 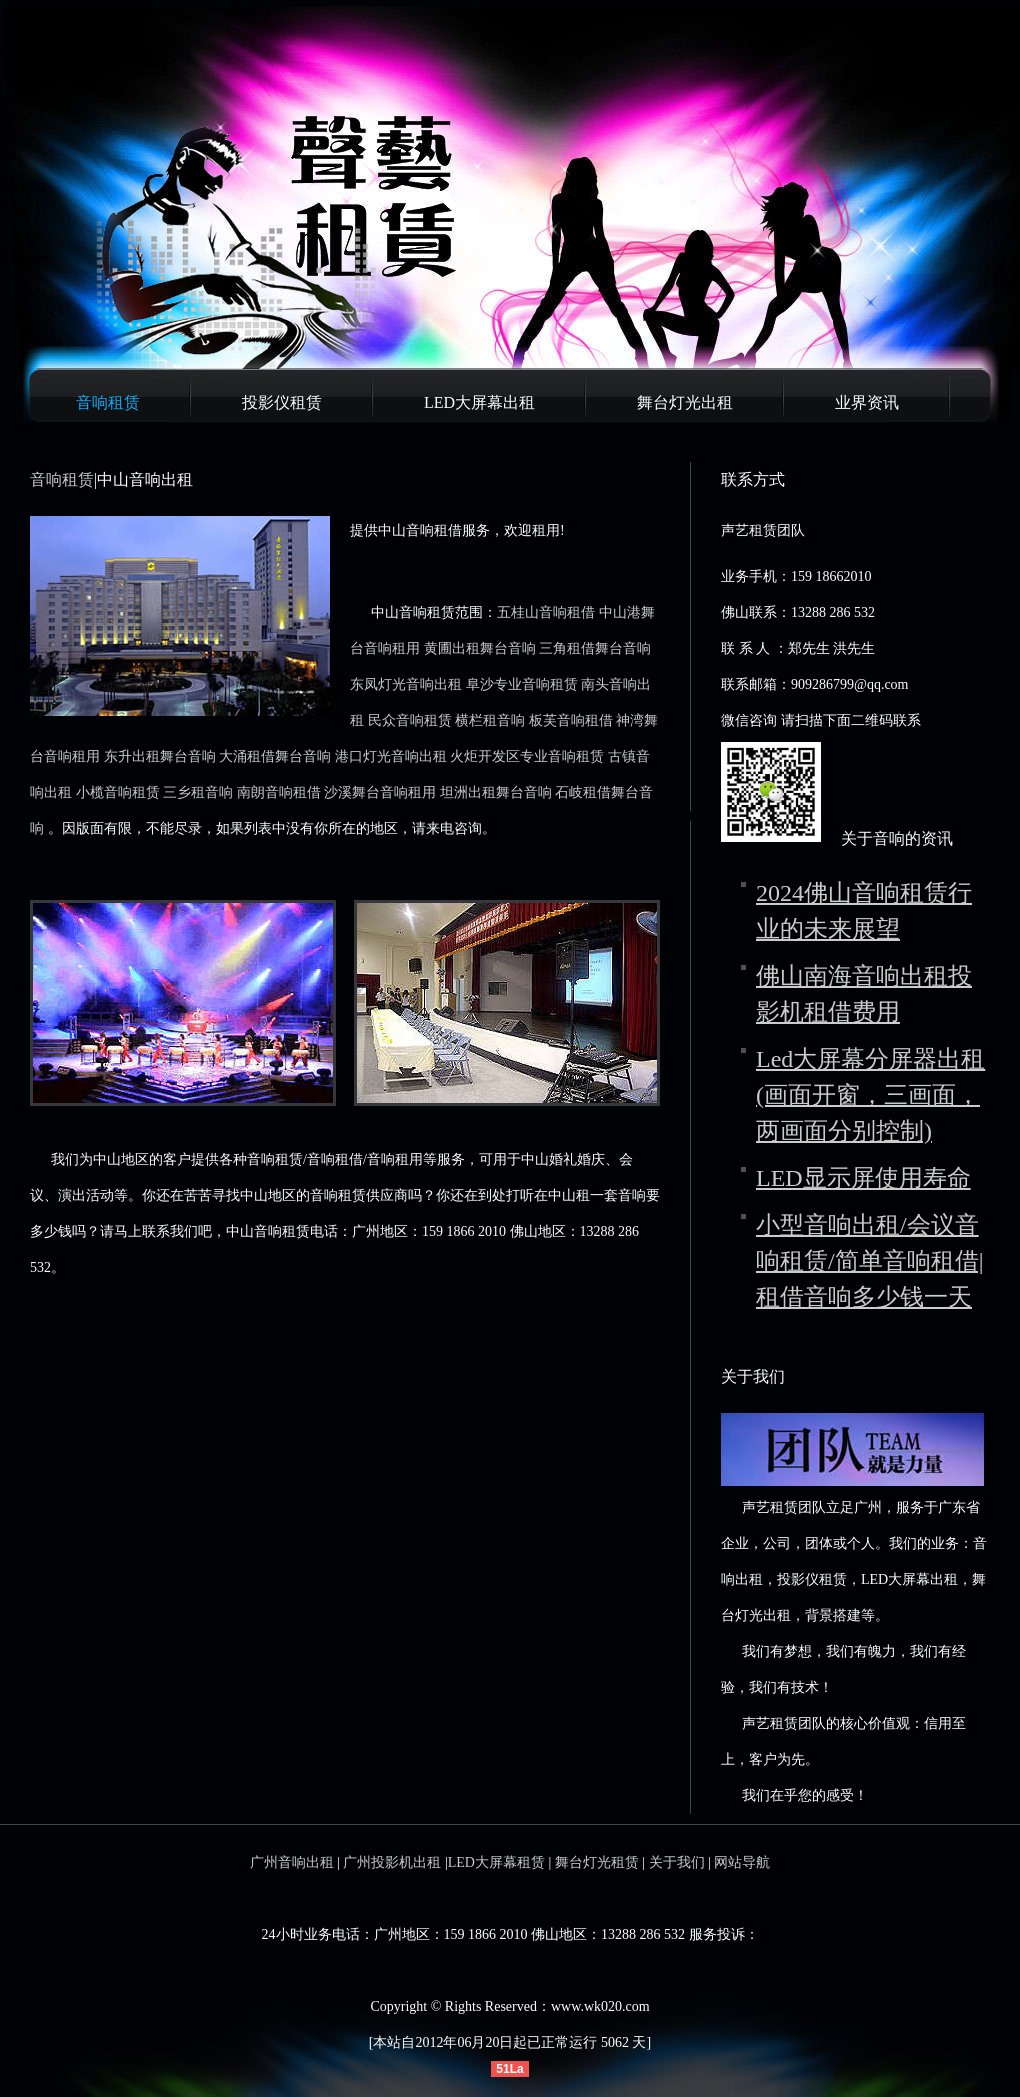 I want to click on 坦洲出租舞台音响, so click(x=496, y=792).